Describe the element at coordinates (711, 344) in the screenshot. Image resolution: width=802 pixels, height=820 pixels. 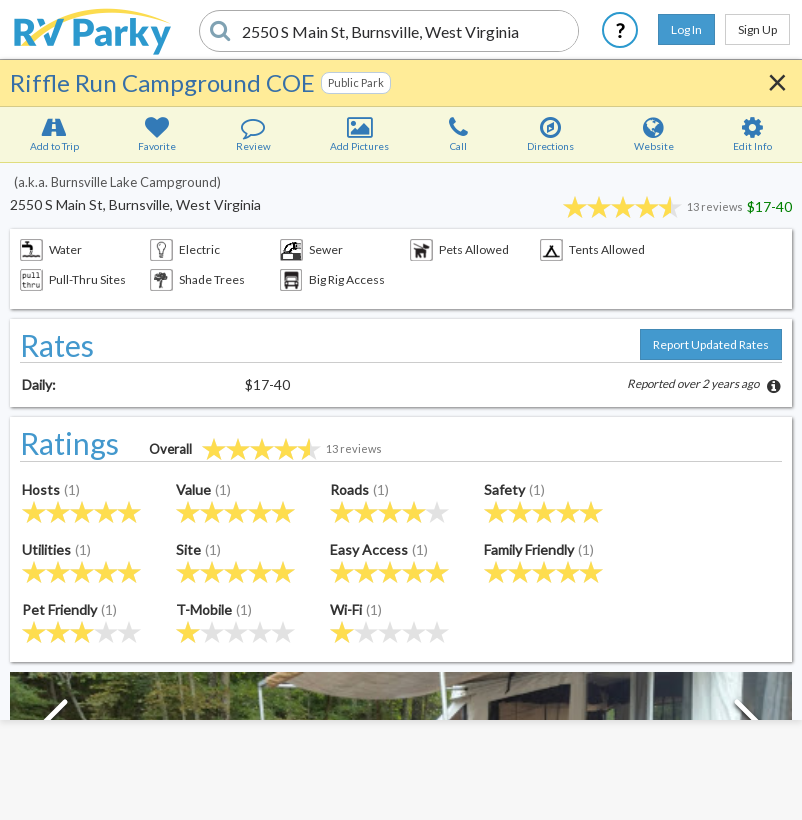
I see `Report Updated Rates` at that location.